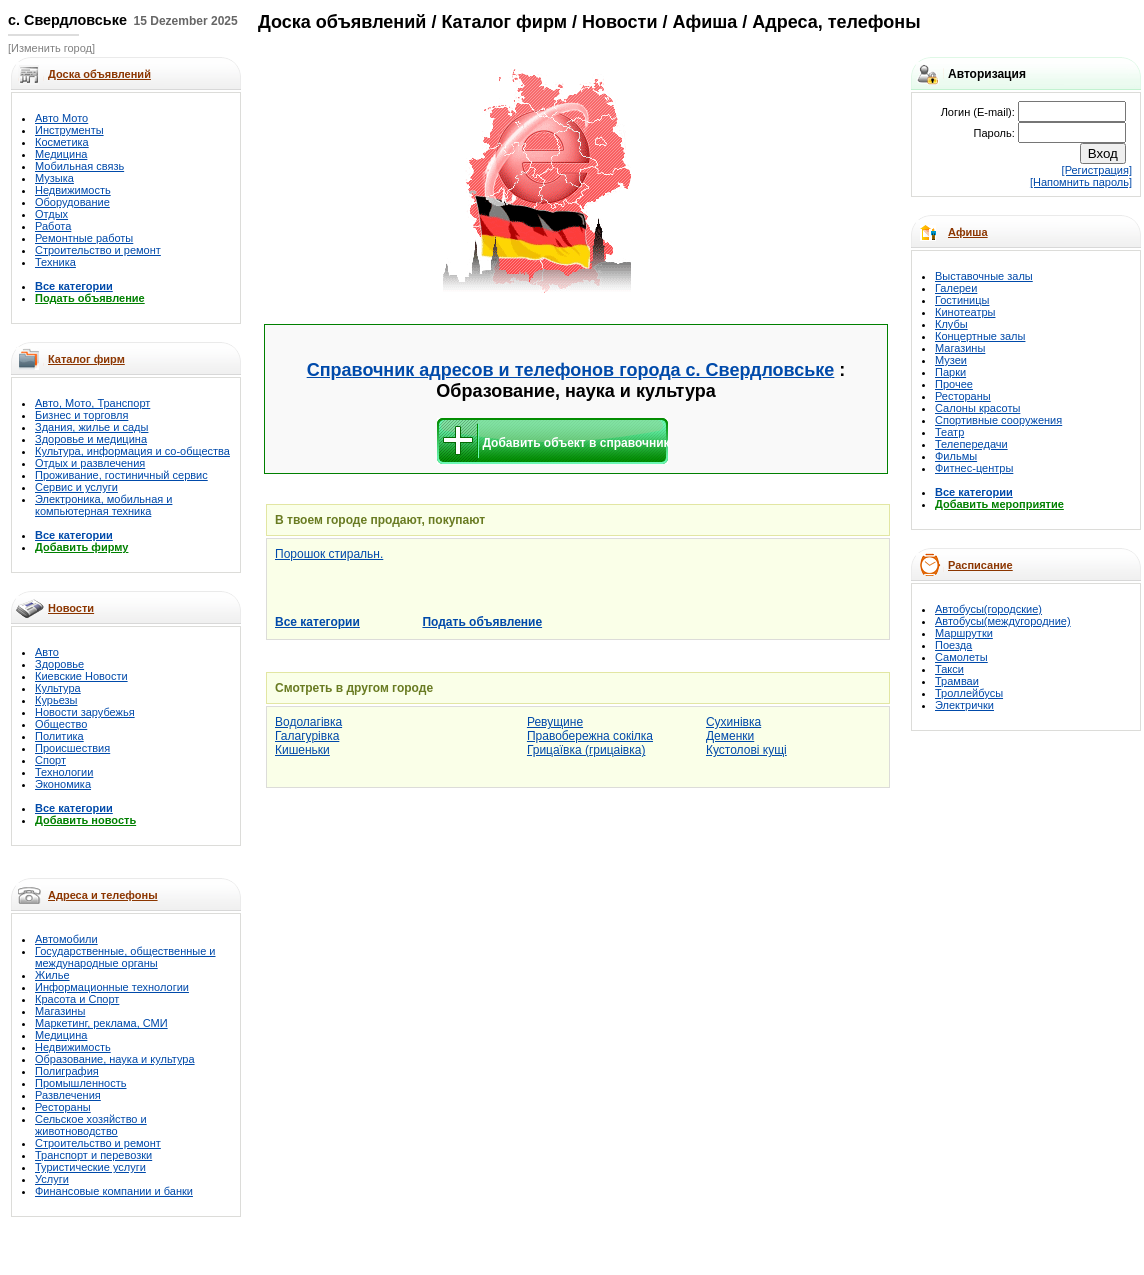 The image size is (1144, 1275). Describe the element at coordinates (90, 463) in the screenshot. I see `Отдых и развлечения` at that location.